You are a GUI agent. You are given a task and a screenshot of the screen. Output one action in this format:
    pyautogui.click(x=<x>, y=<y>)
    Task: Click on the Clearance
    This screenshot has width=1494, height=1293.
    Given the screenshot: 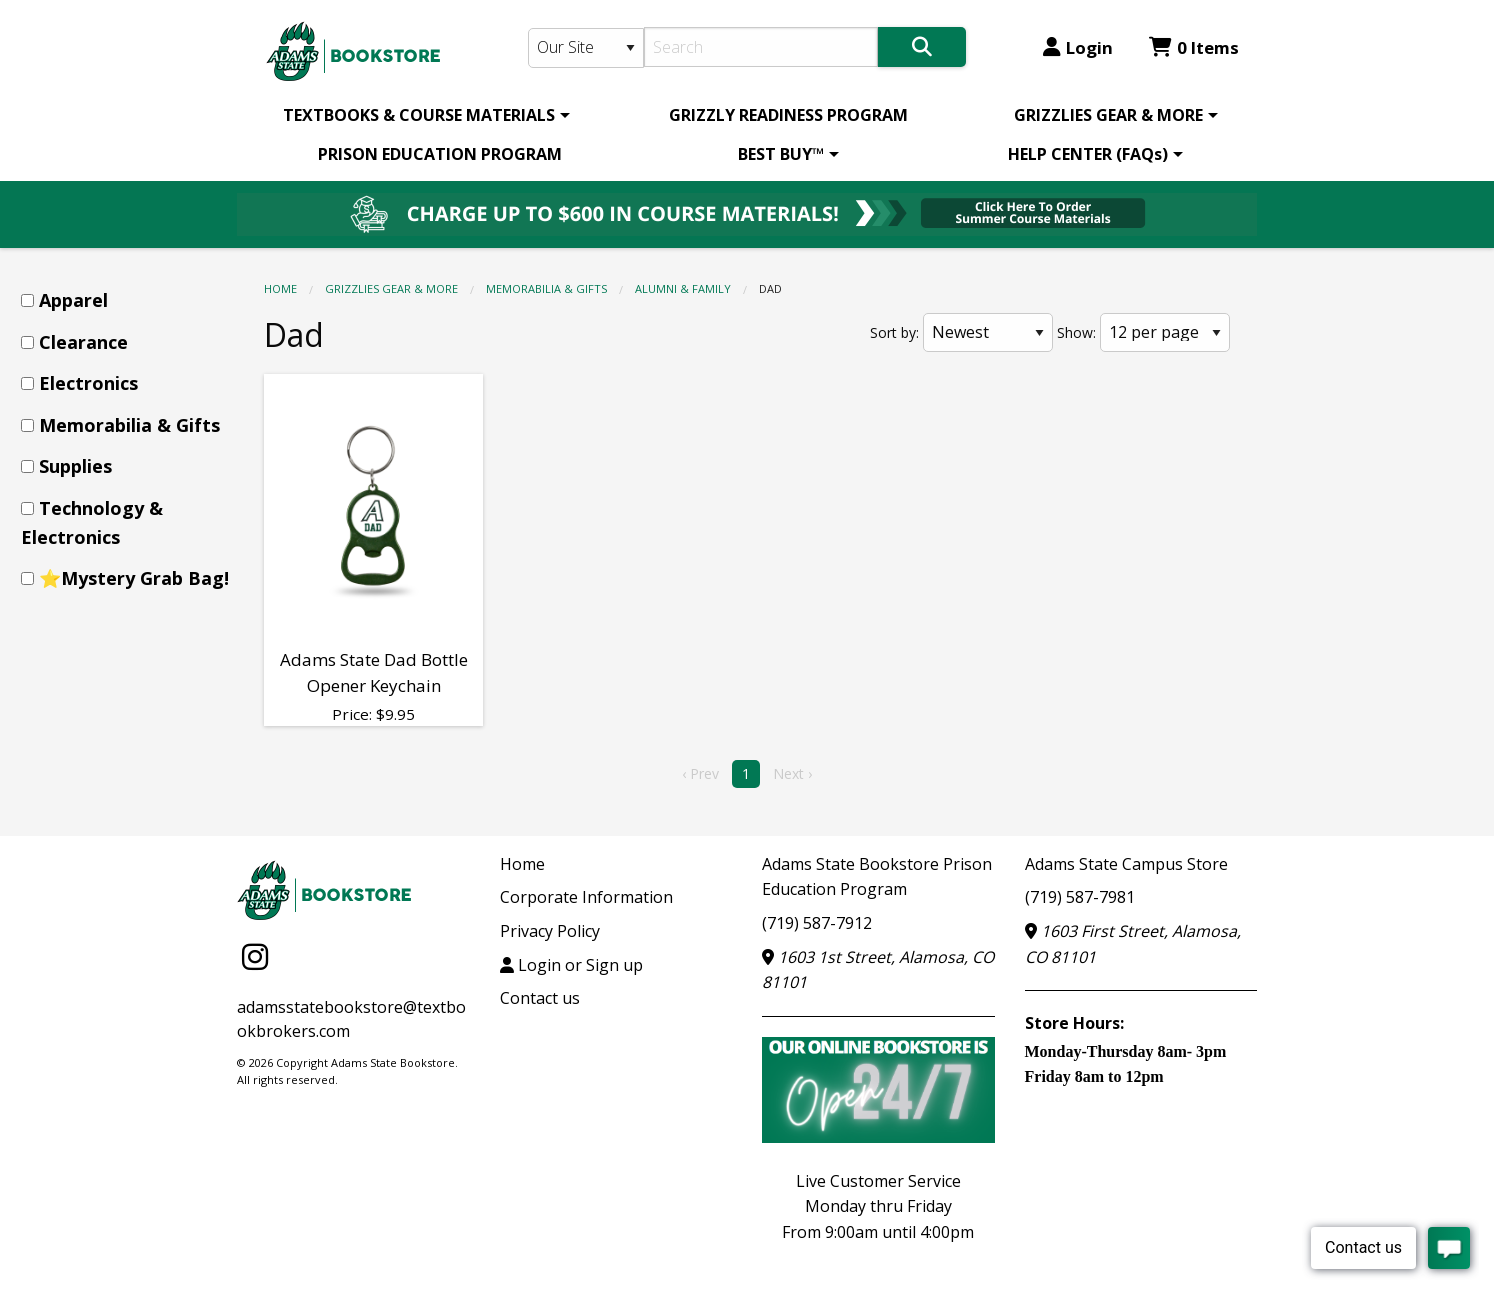 What is the action you would take?
    pyautogui.click(x=83, y=342)
    